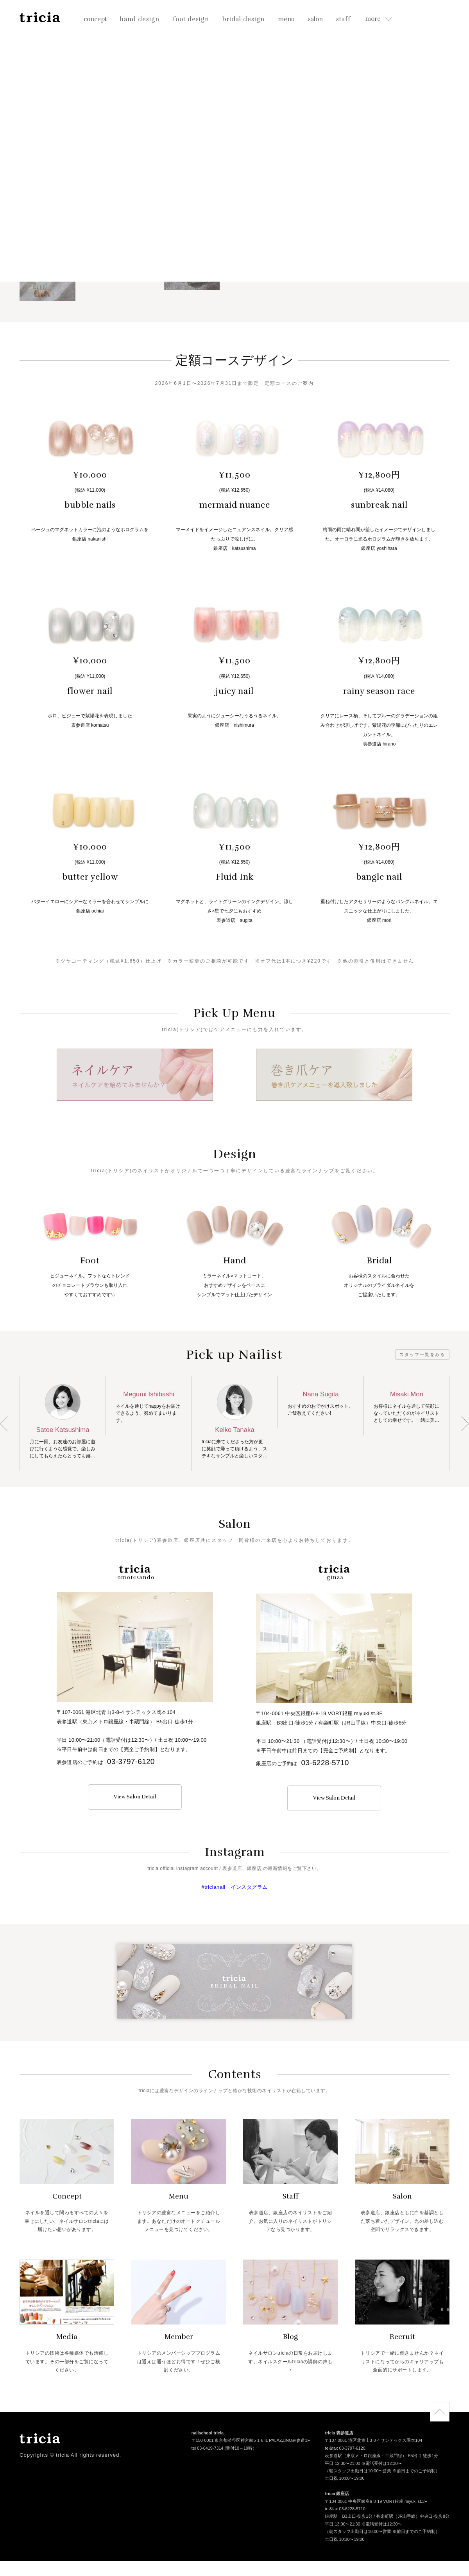 This screenshot has width=469, height=2576. I want to click on #tricianail インスタグラム, so click(234, 1887).